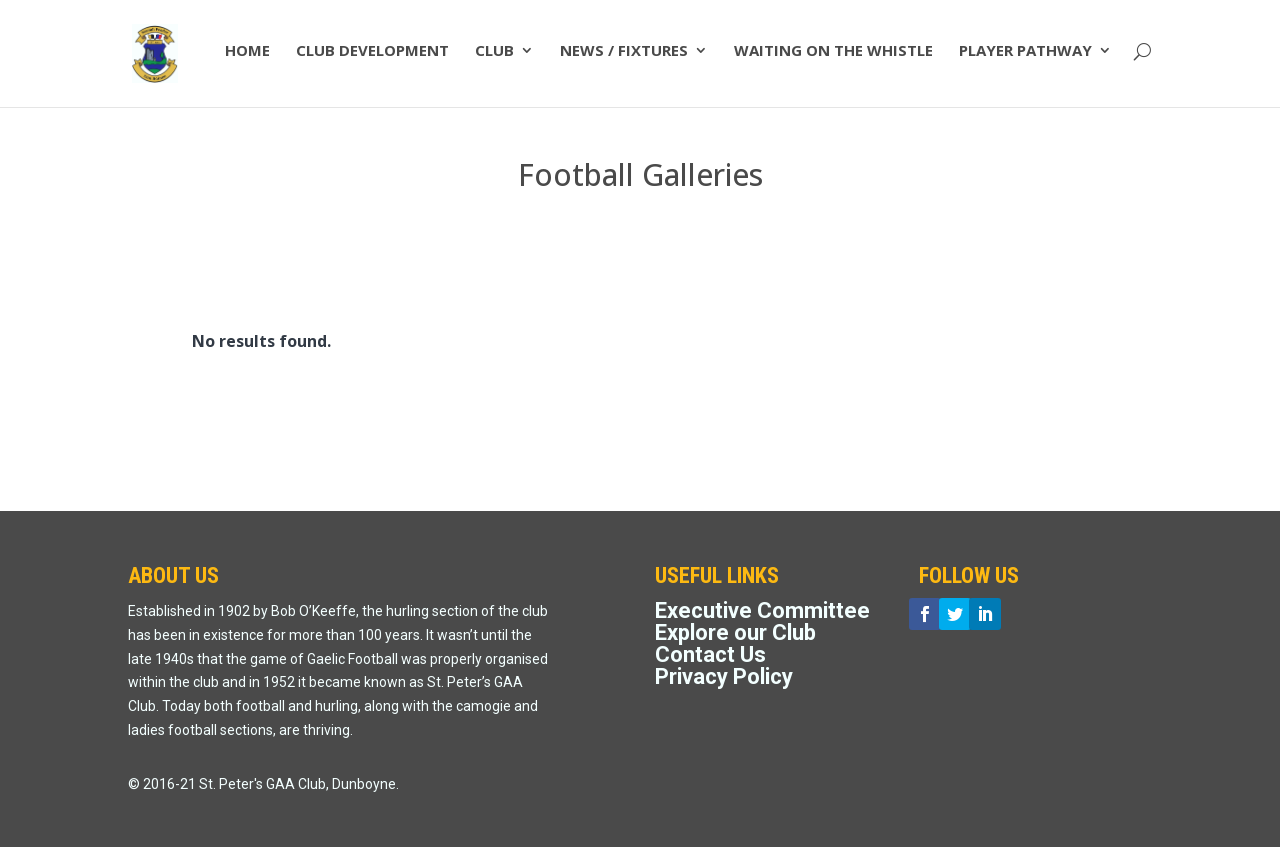 The image size is (1280, 847). Describe the element at coordinates (624, 58) in the screenshot. I see `NEWS / FIXTURES` at that location.